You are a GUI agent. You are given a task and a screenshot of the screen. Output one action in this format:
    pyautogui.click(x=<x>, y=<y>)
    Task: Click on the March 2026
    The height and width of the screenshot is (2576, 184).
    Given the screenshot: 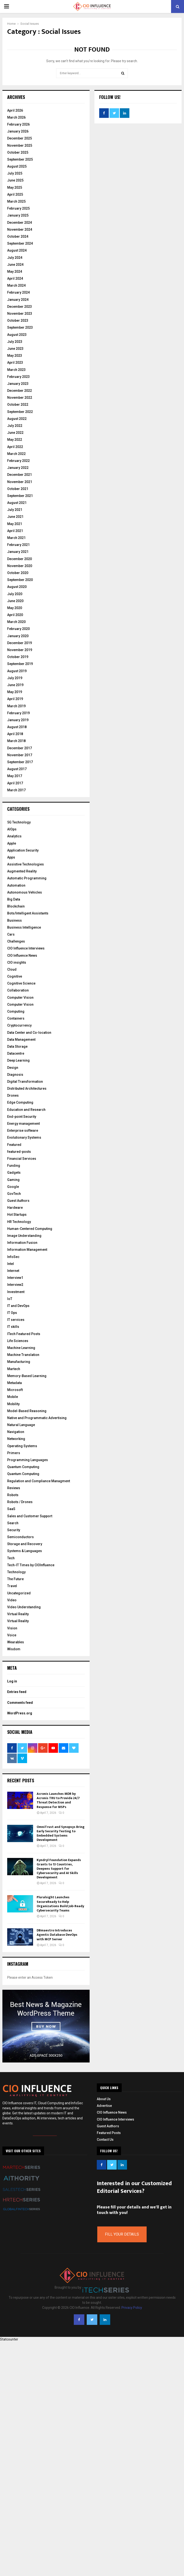 What is the action you would take?
    pyautogui.click(x=16, y=117)
    